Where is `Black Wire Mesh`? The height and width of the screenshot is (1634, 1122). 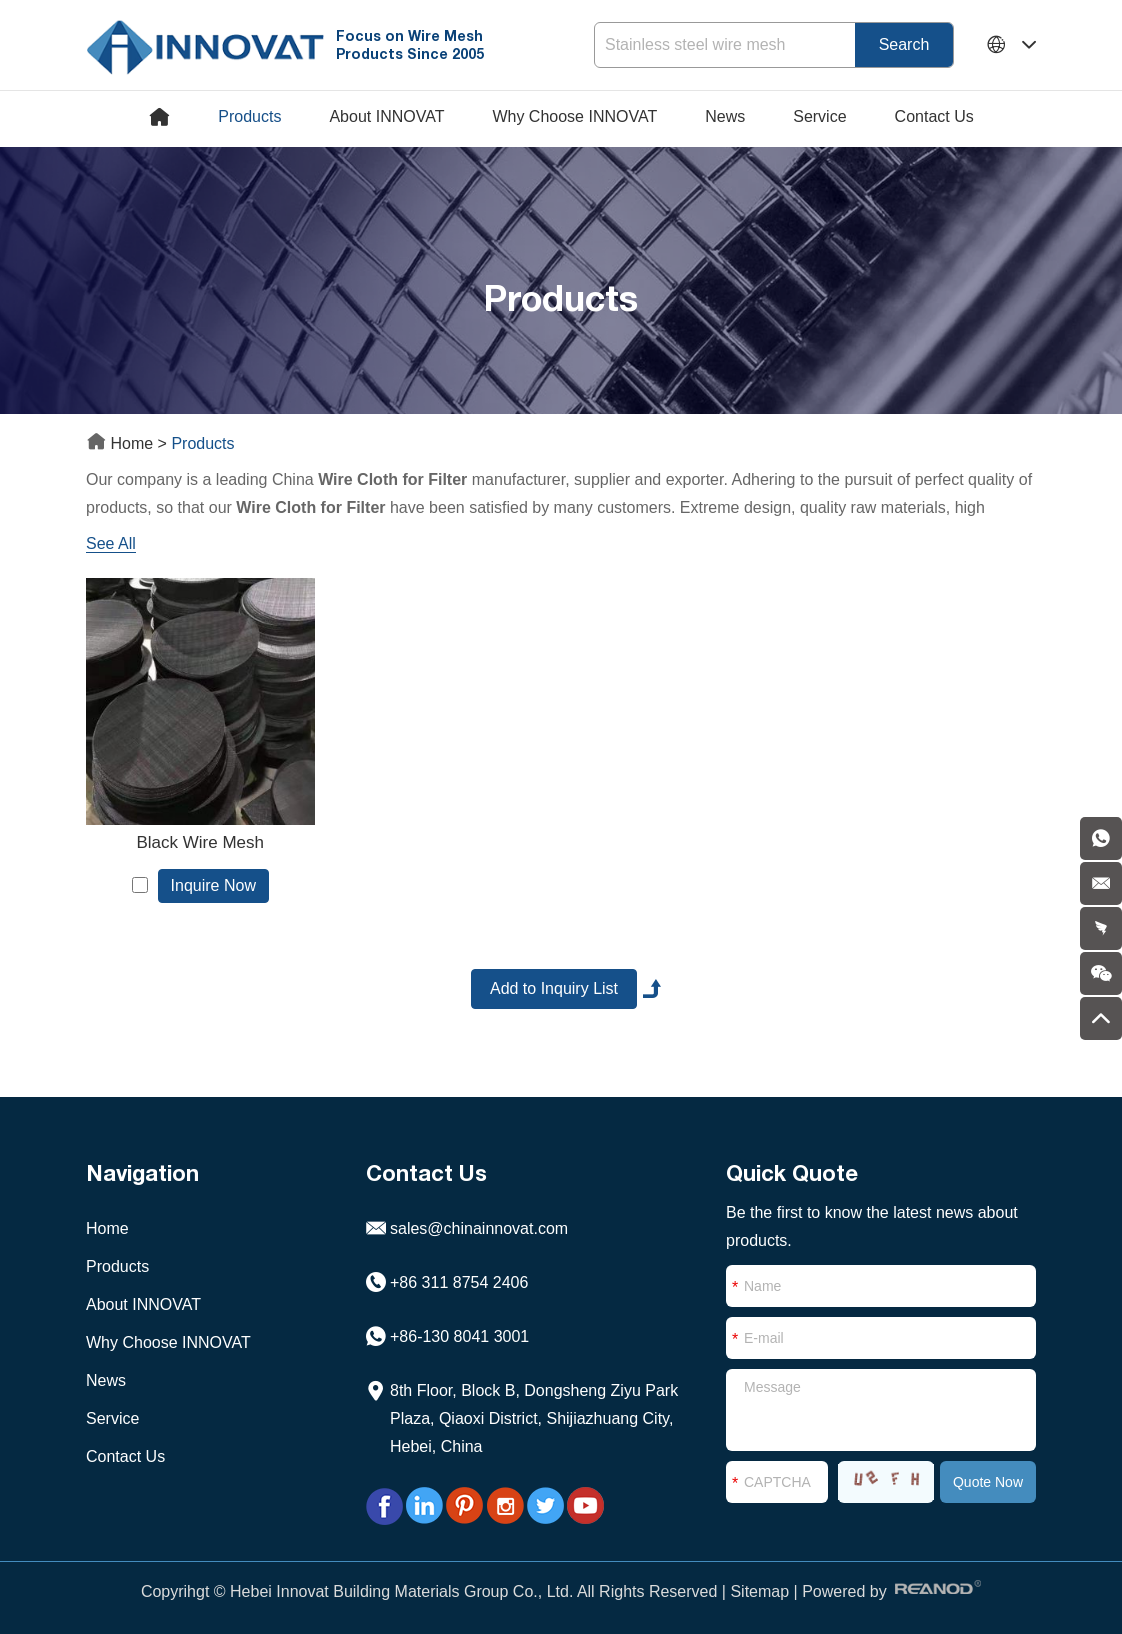
Black Wire Mesh is located at coordinates (200, 842).